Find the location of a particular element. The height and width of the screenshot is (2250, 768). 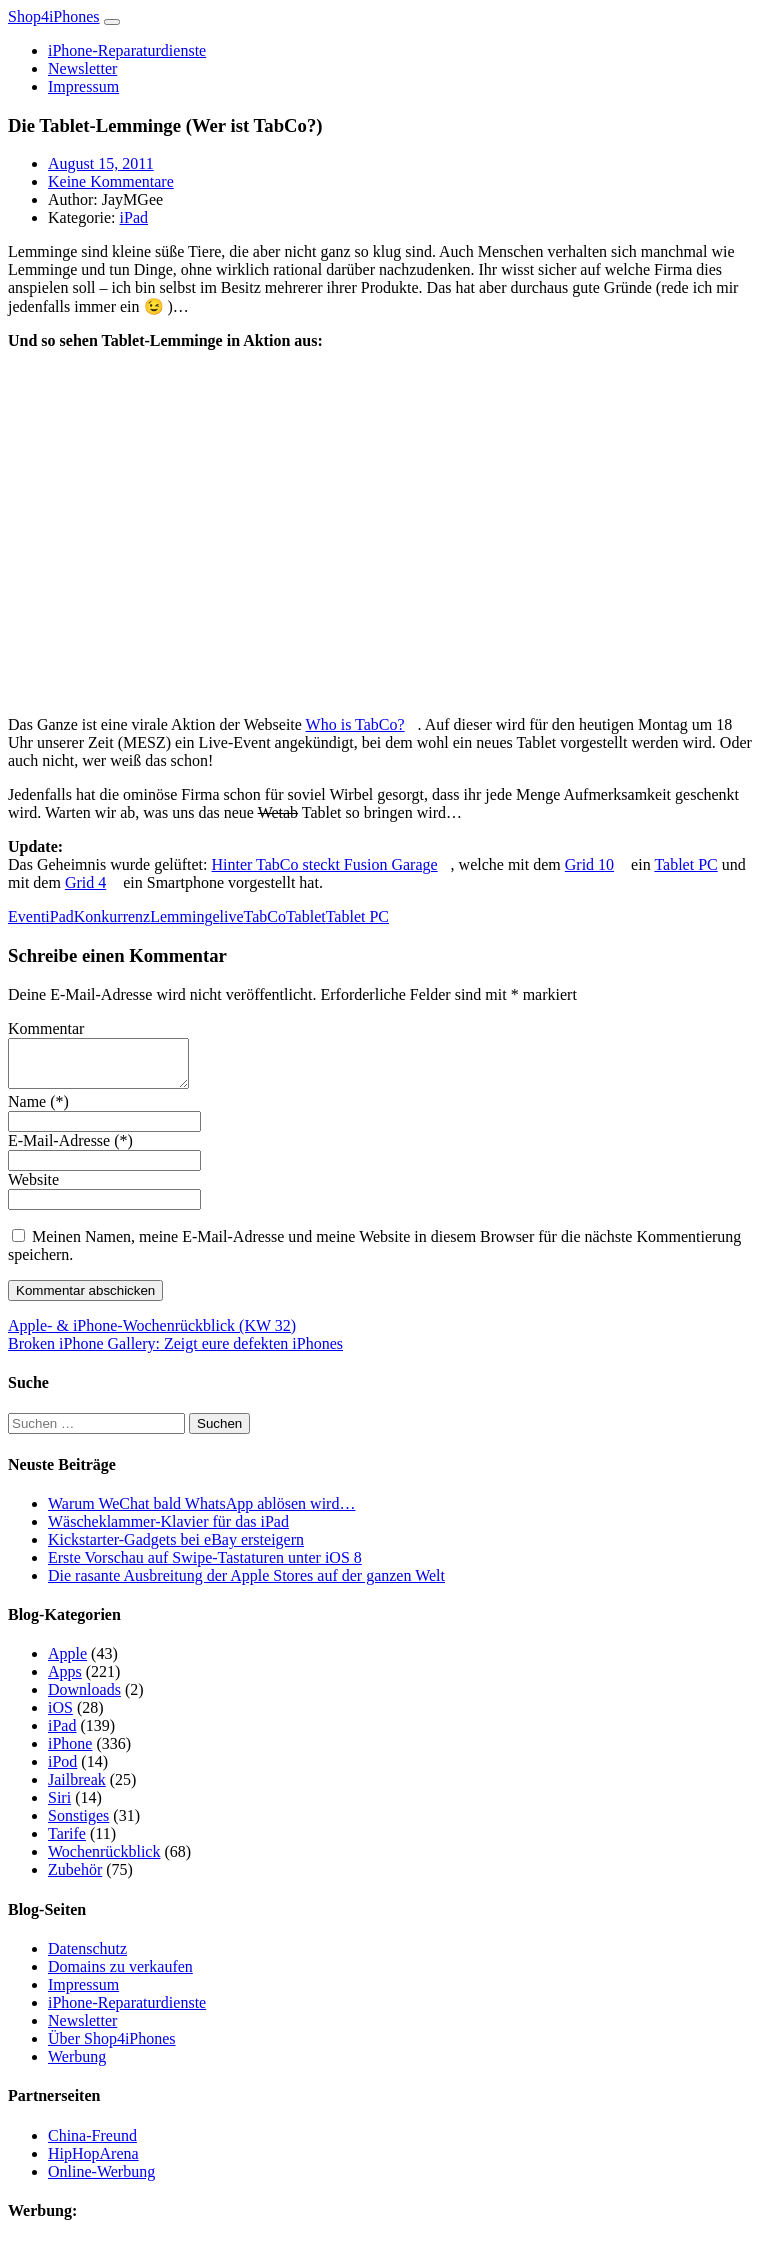

Grid 4 is located at coordinates (85, 882).